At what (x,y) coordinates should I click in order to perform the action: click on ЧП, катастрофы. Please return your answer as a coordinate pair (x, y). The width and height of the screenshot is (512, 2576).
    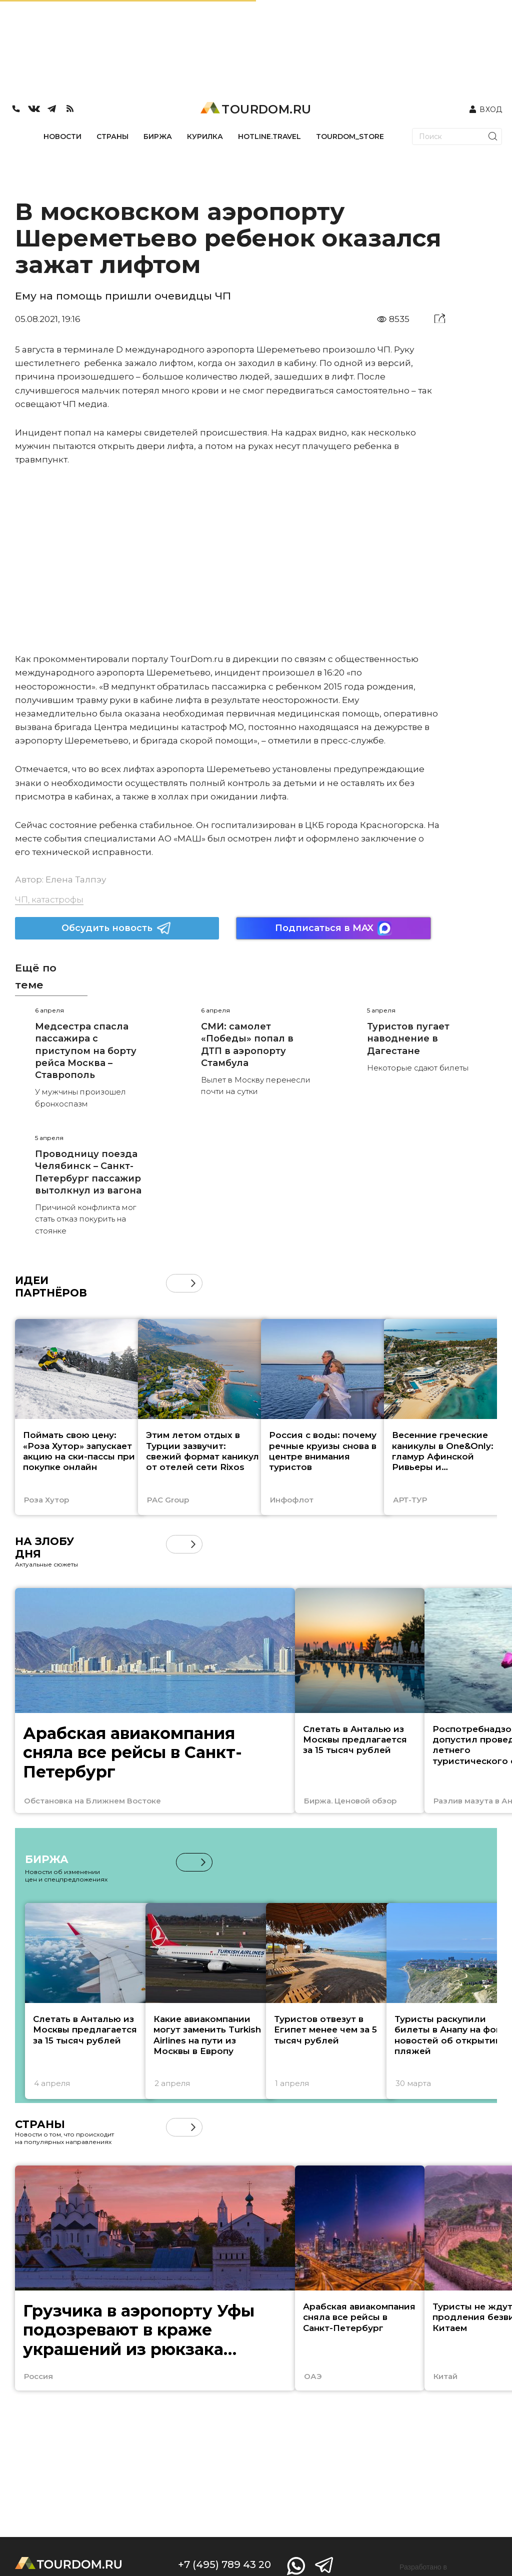
    Looking at the image, I should click on (49, 899).